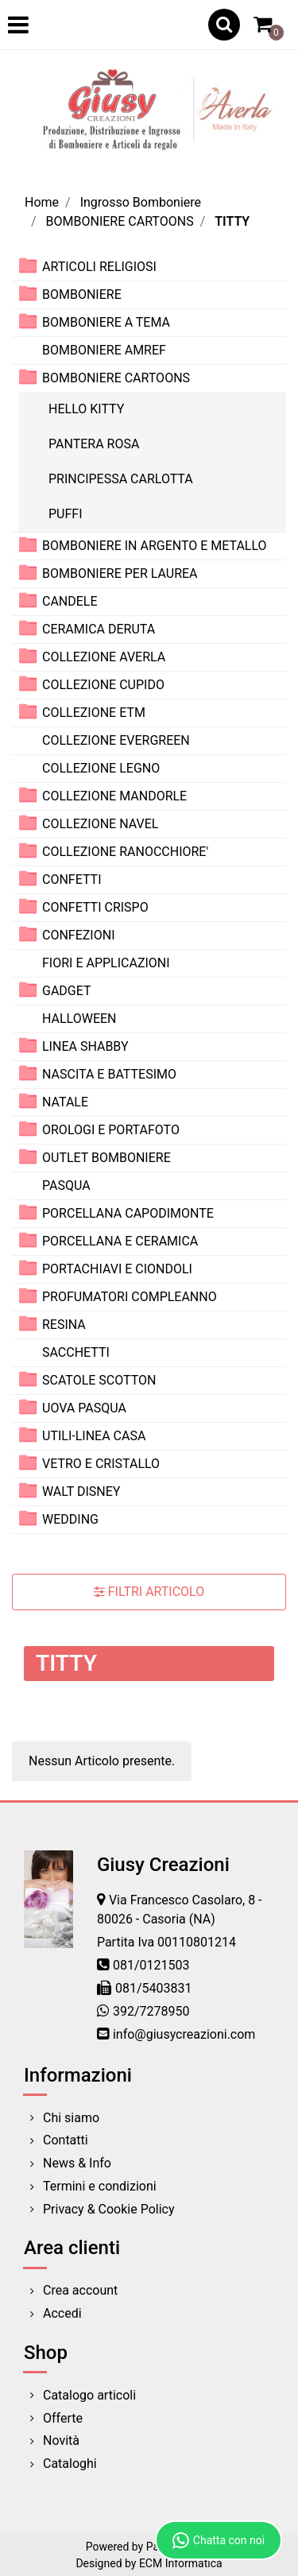 The width and height of the screenshot is (298, 2576). Describe the element at coordinates (101, 768) in the screenshot. I see `COLLEZIONE LEGNO` at that location.